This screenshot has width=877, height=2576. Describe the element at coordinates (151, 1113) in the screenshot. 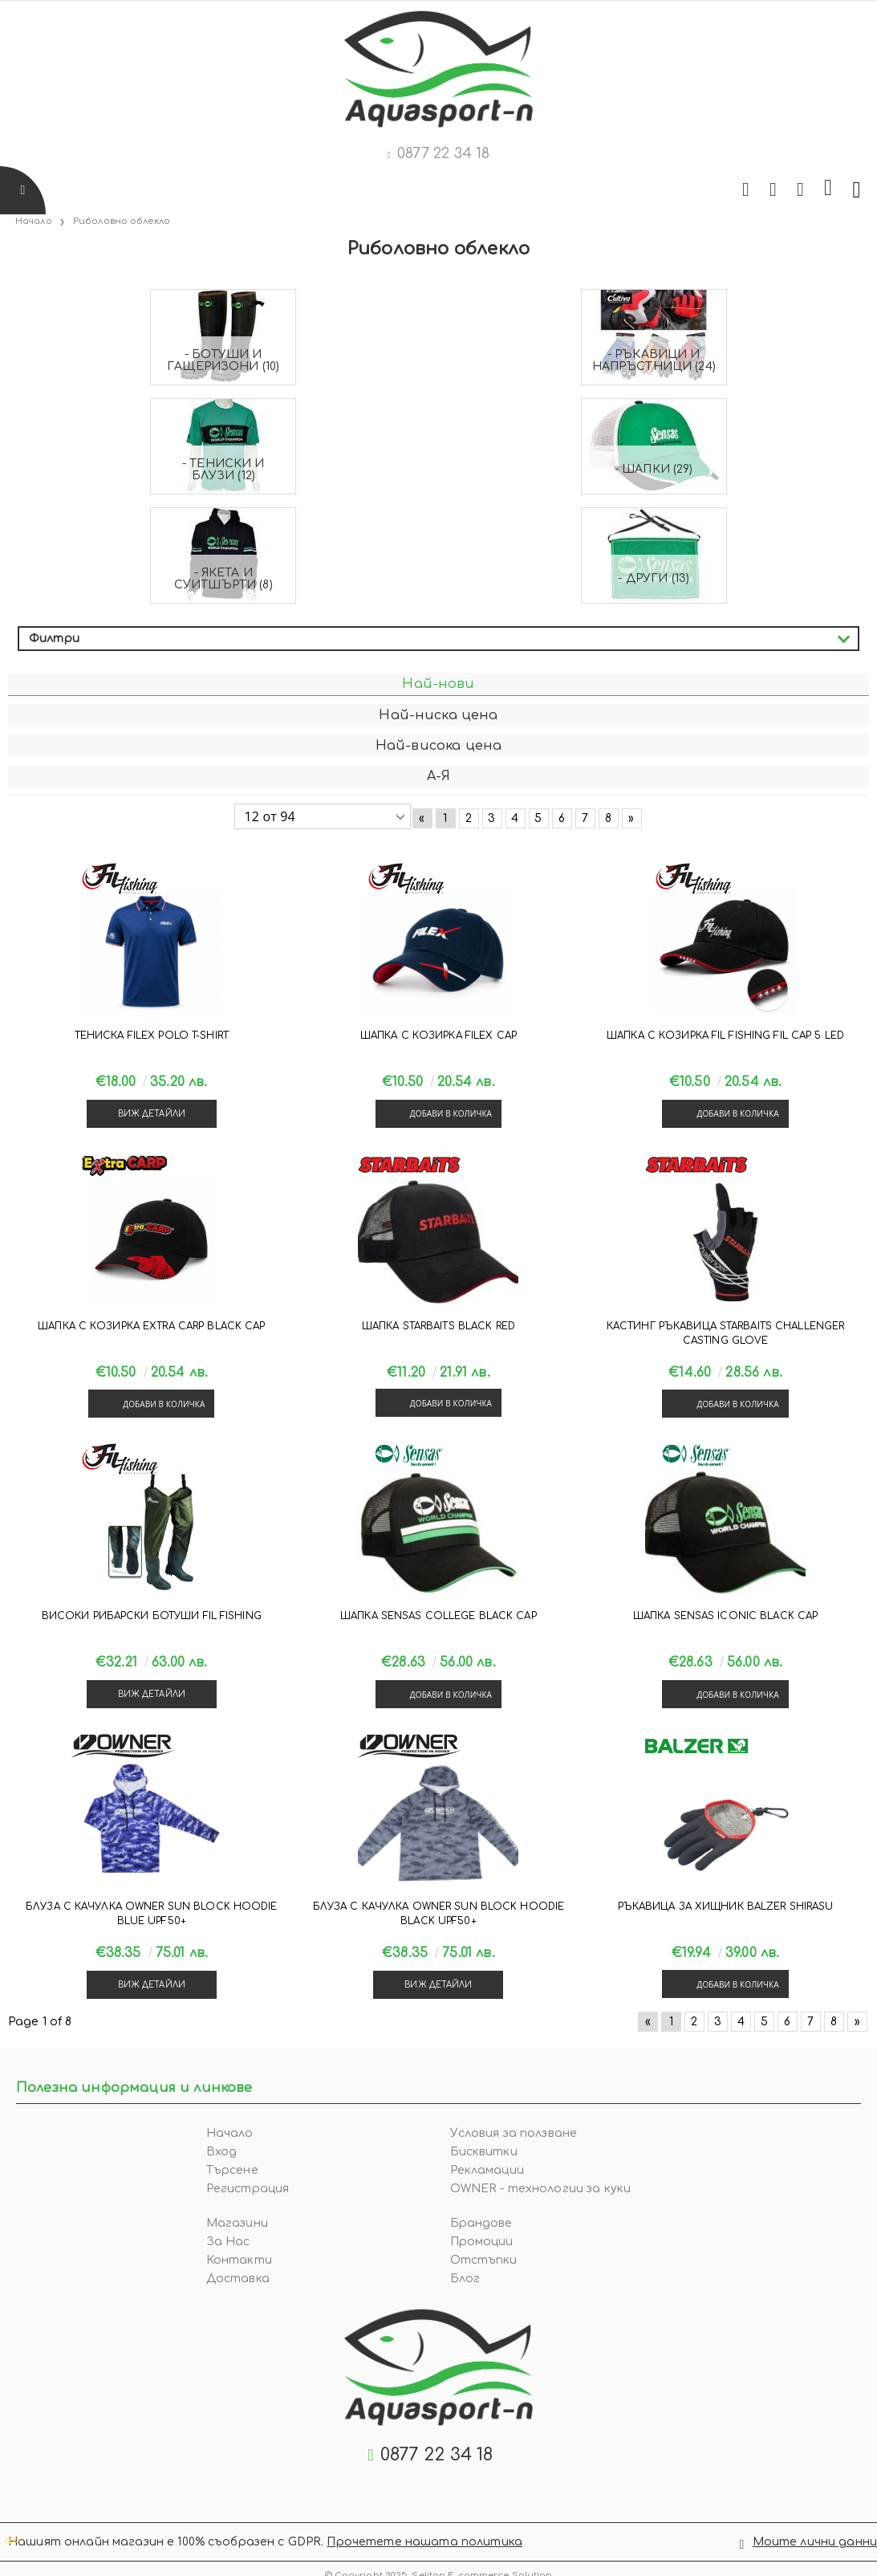

I see `Виж детайли` at that location.